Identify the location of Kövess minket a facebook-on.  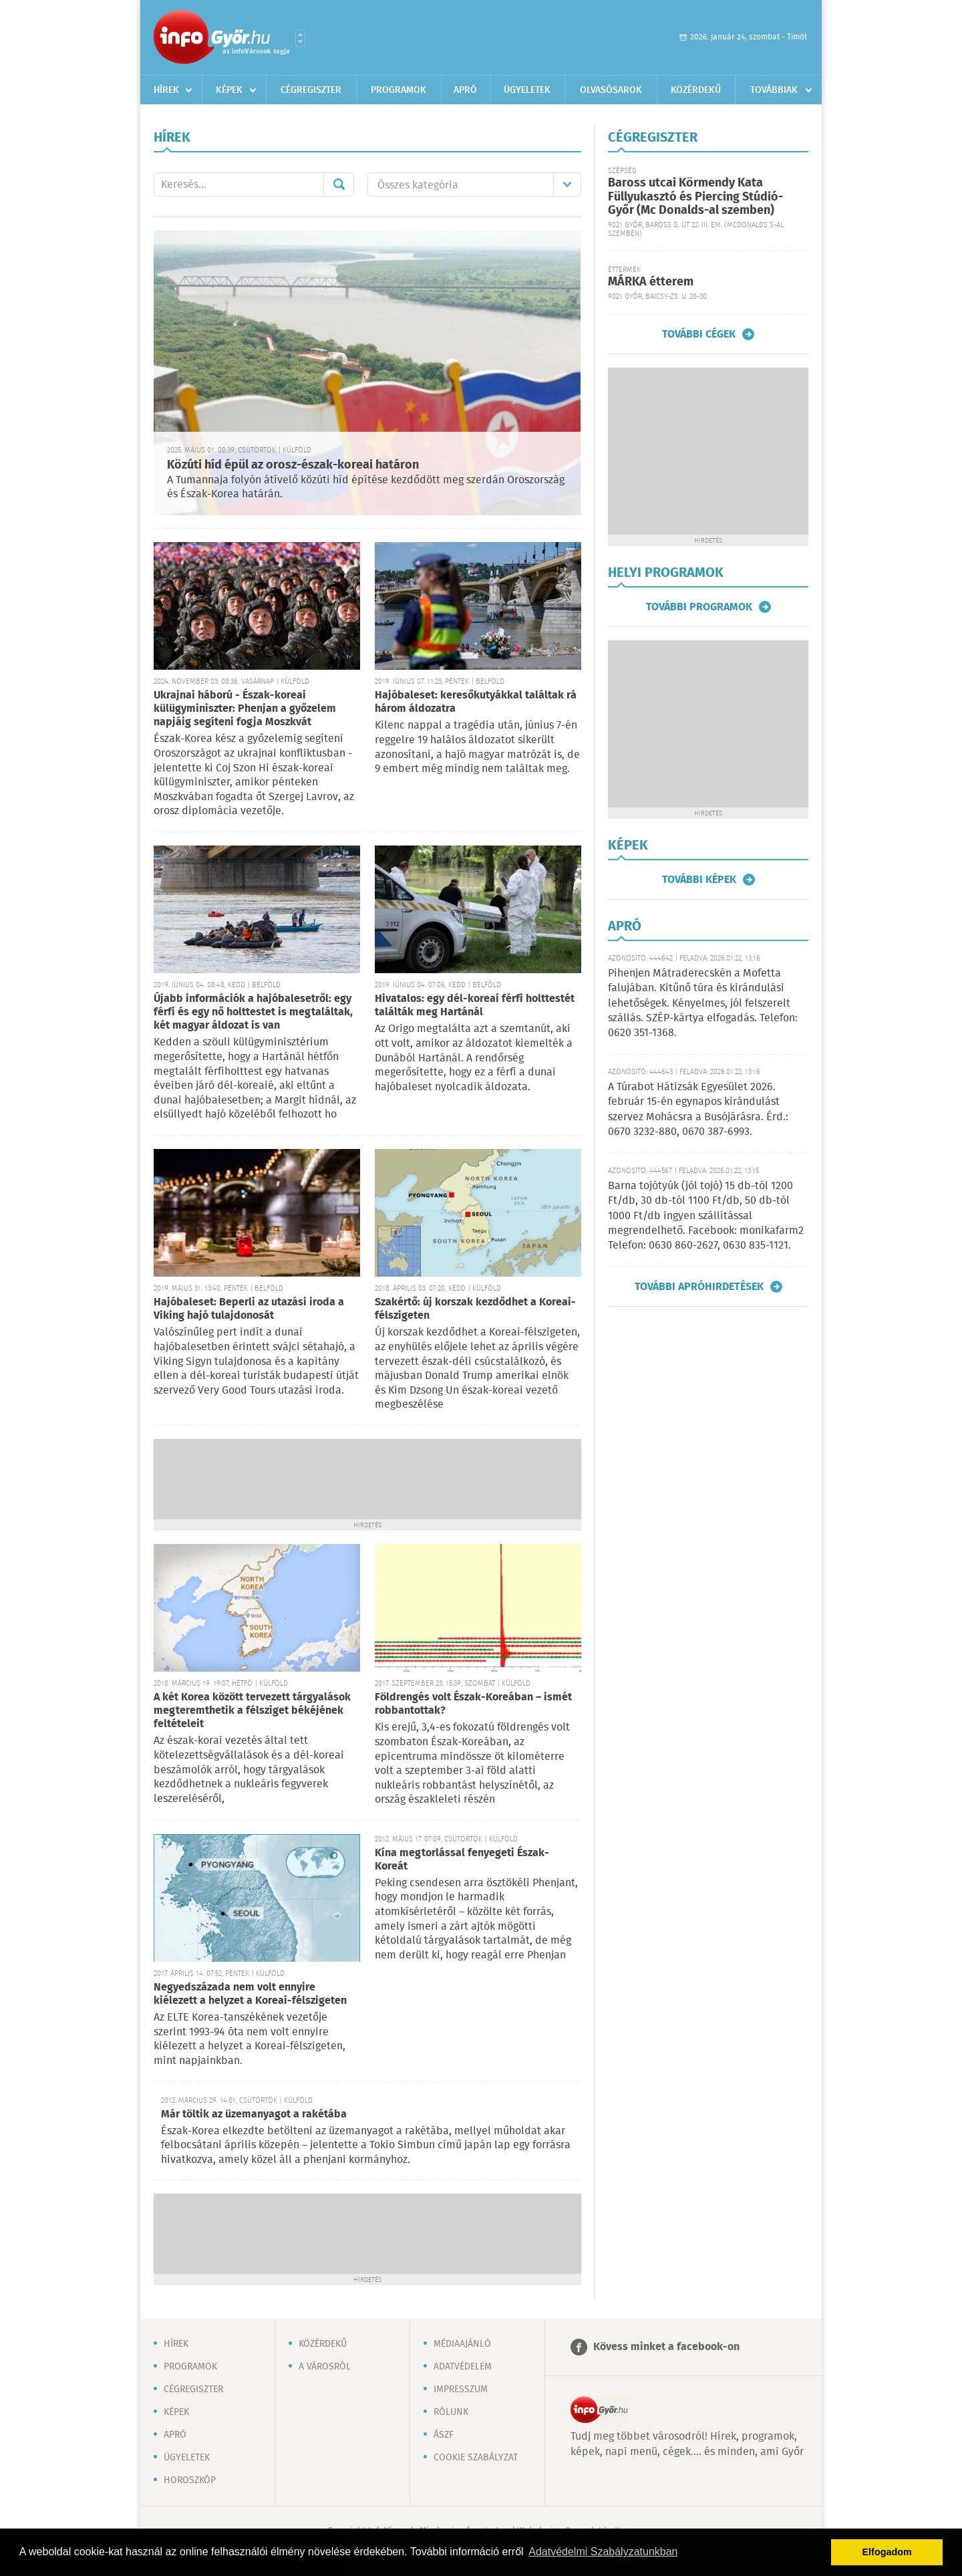
(666, 2347).